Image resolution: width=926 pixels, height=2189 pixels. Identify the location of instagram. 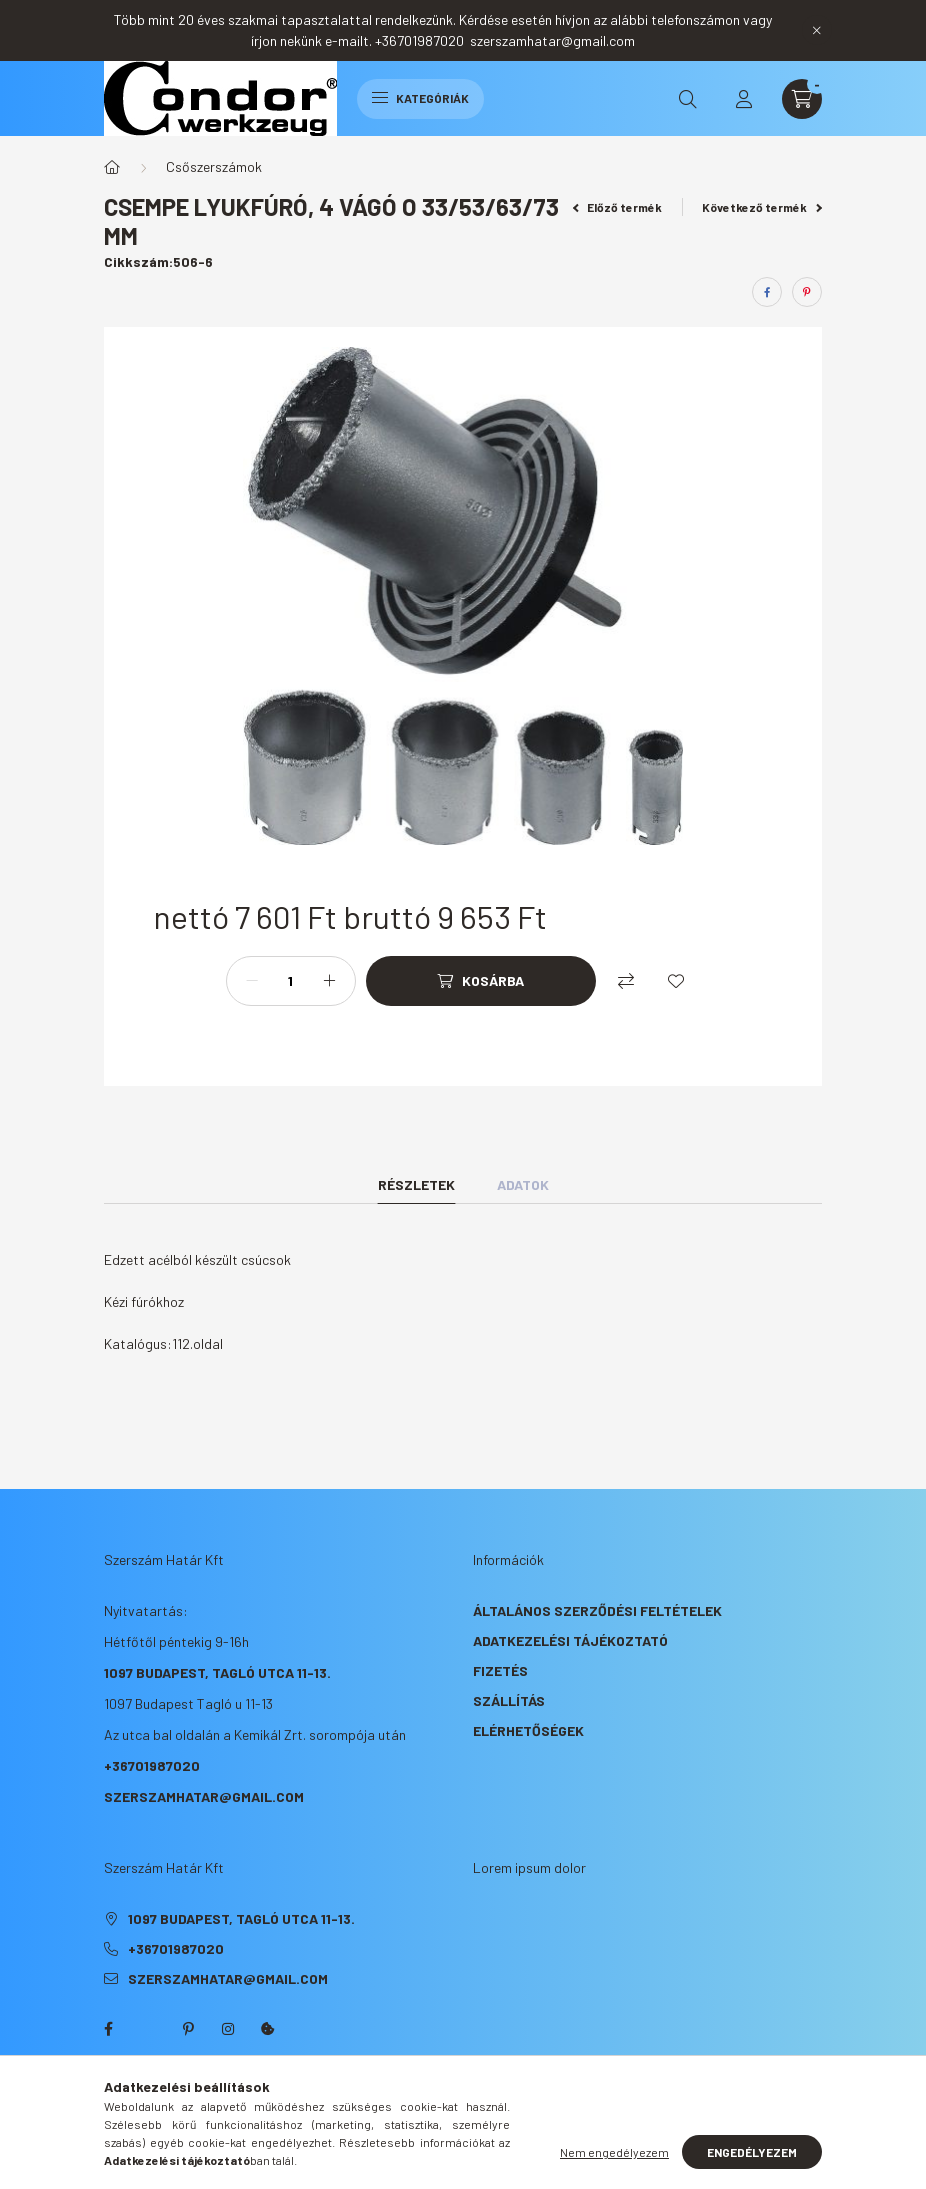
(228, 2029).